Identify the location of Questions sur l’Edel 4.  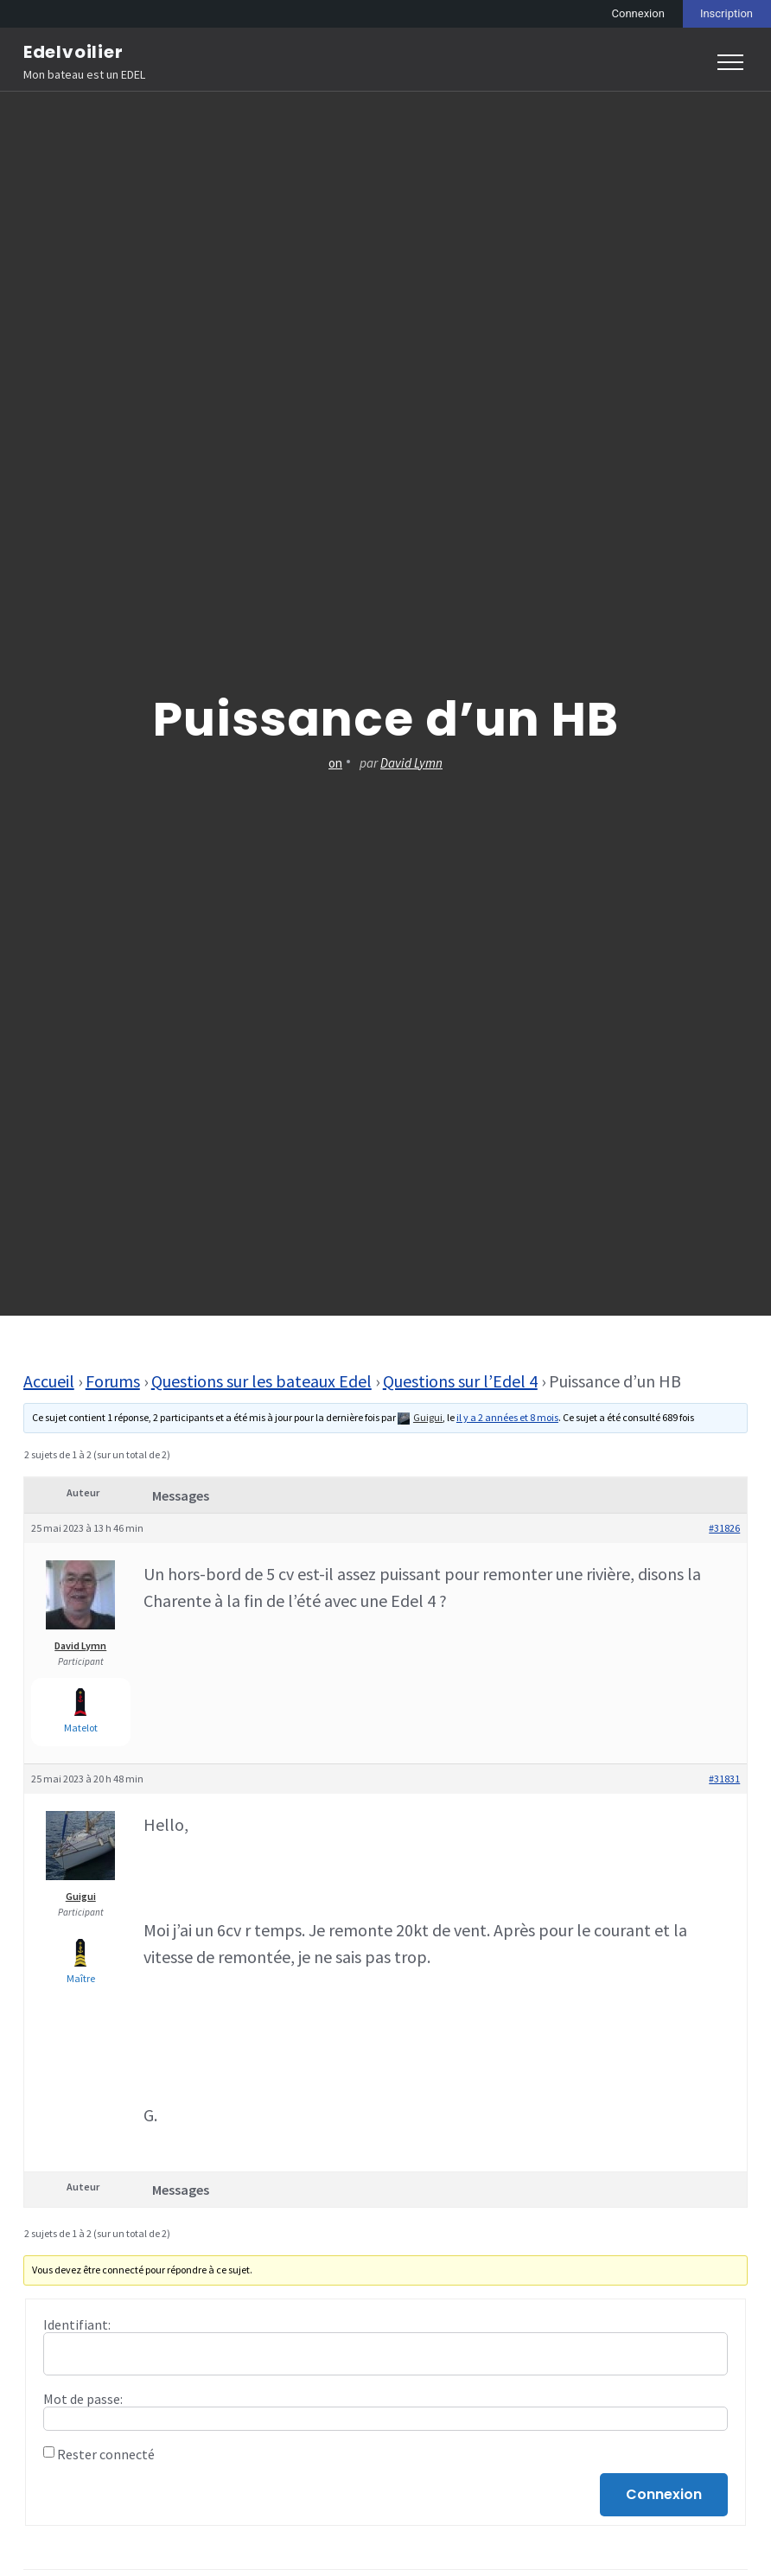
(460, 1381).